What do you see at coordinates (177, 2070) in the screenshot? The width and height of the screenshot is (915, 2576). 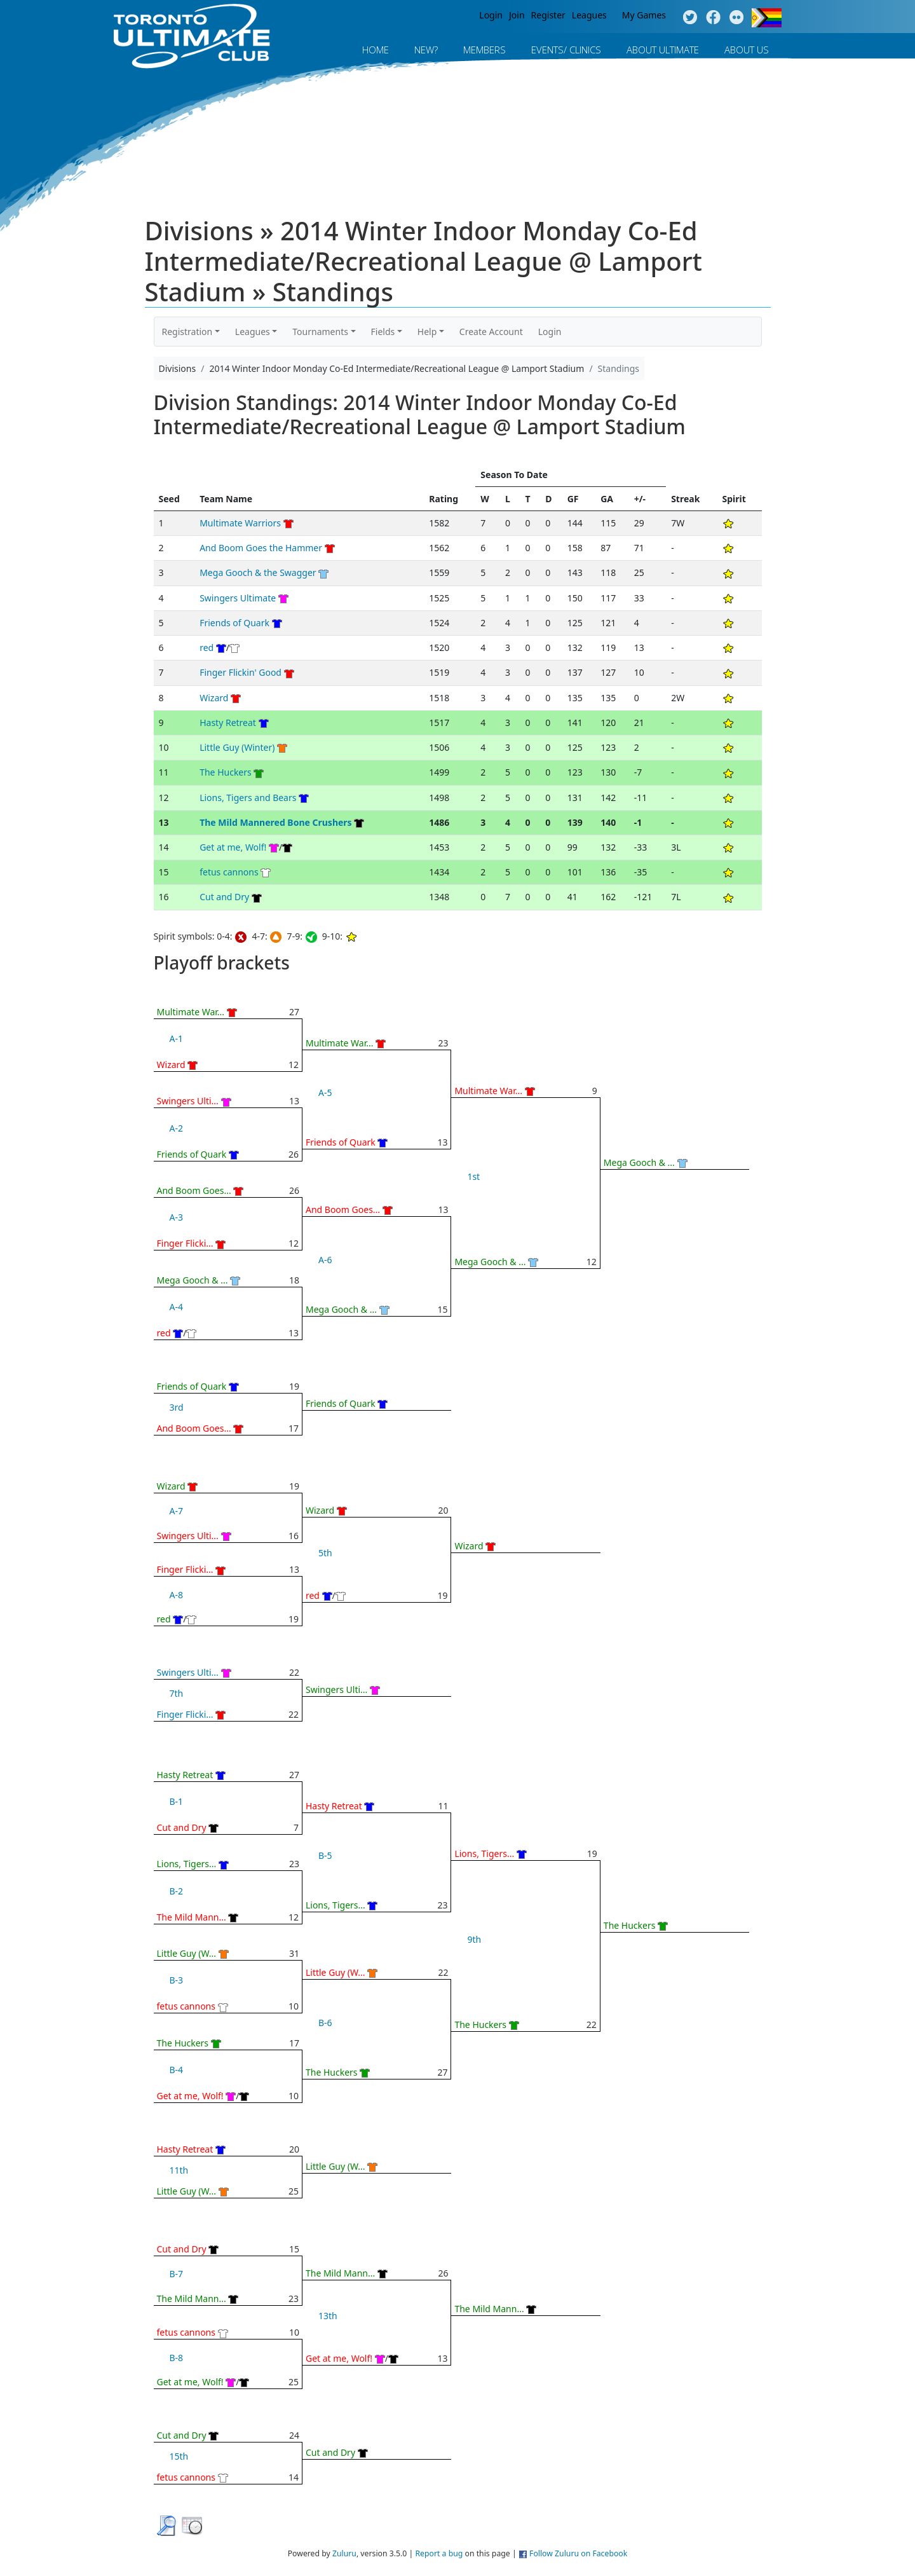 I see `B-4` at bounding box center [177, 2070].